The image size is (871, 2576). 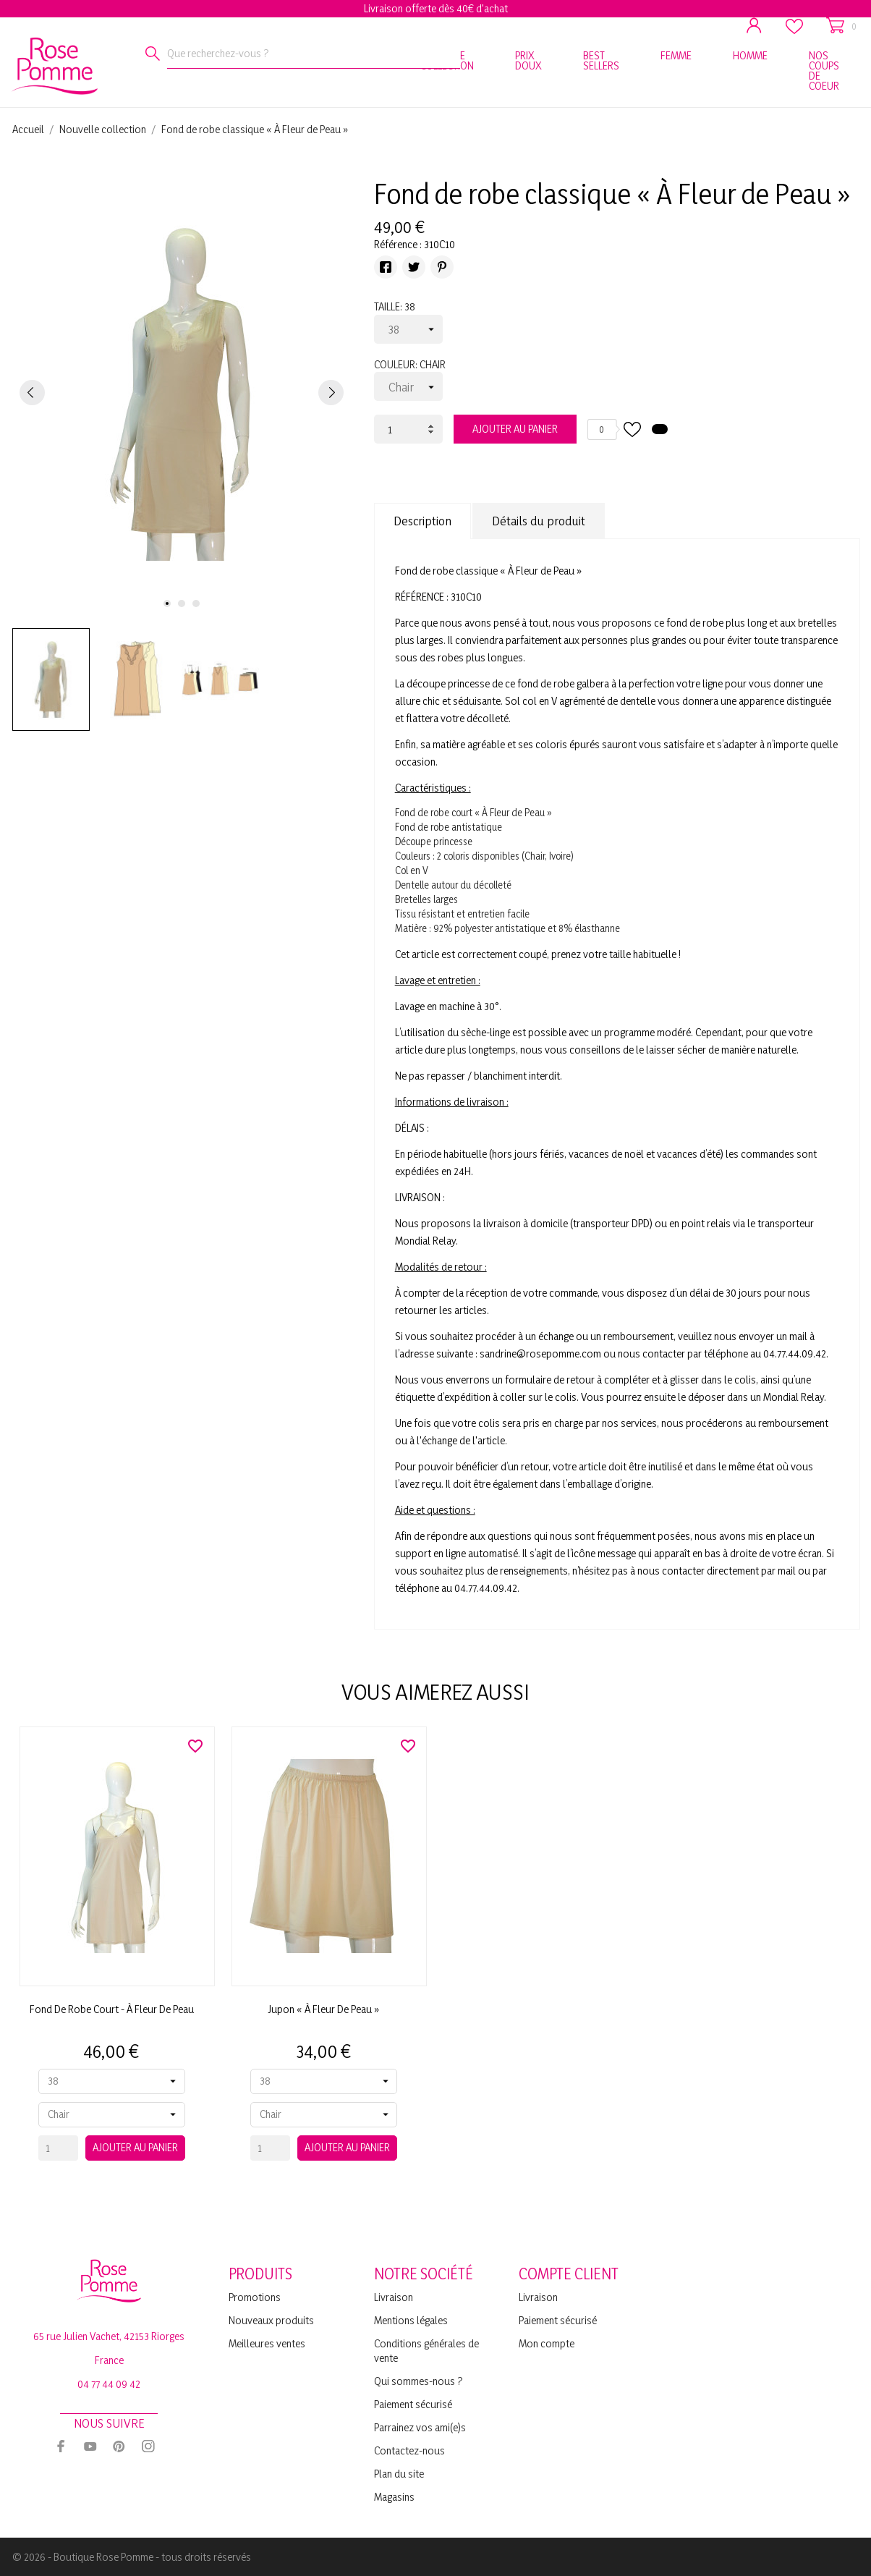 I want to click on [pinterest], so click(x=119, y=2446).